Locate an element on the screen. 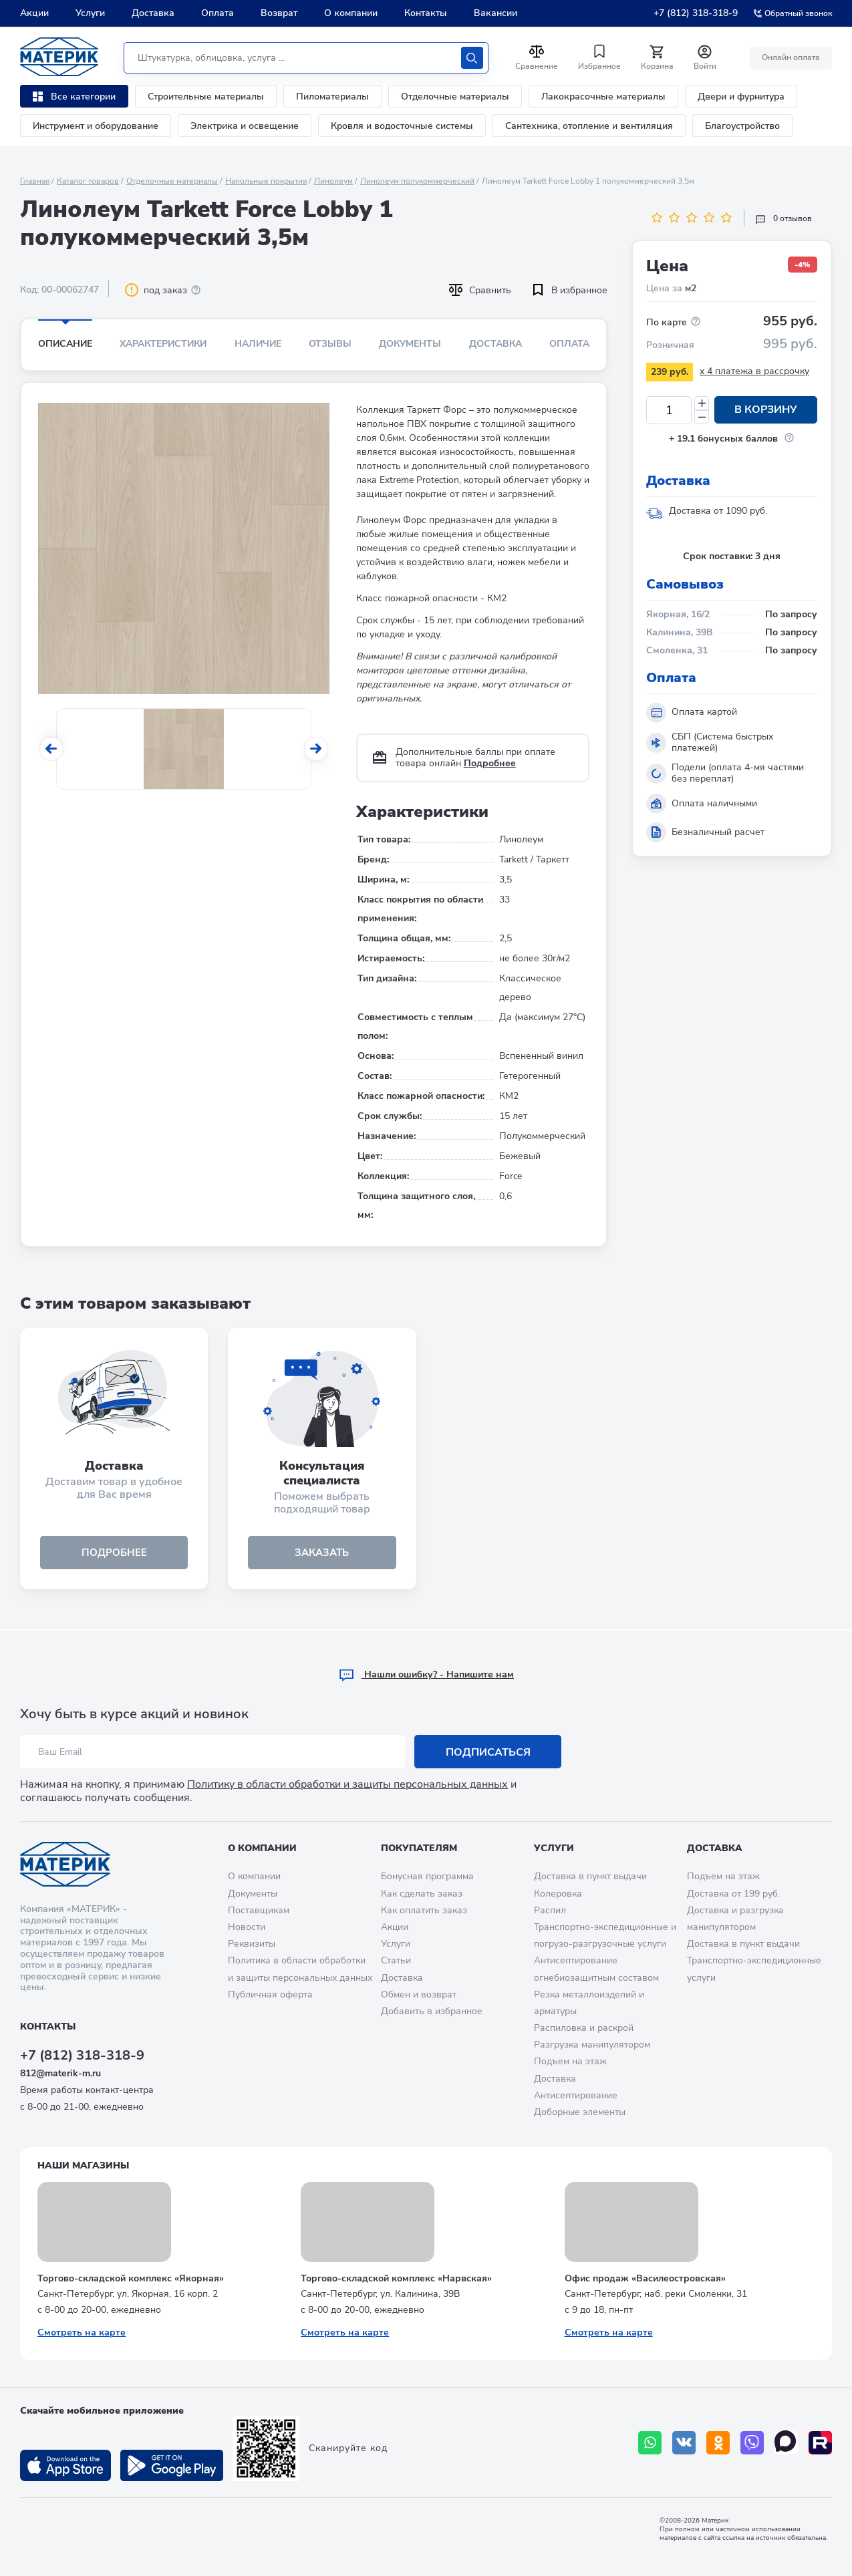 The image size is (852, 2576). Смотреть на карте is located at coordinates (81, 2332).